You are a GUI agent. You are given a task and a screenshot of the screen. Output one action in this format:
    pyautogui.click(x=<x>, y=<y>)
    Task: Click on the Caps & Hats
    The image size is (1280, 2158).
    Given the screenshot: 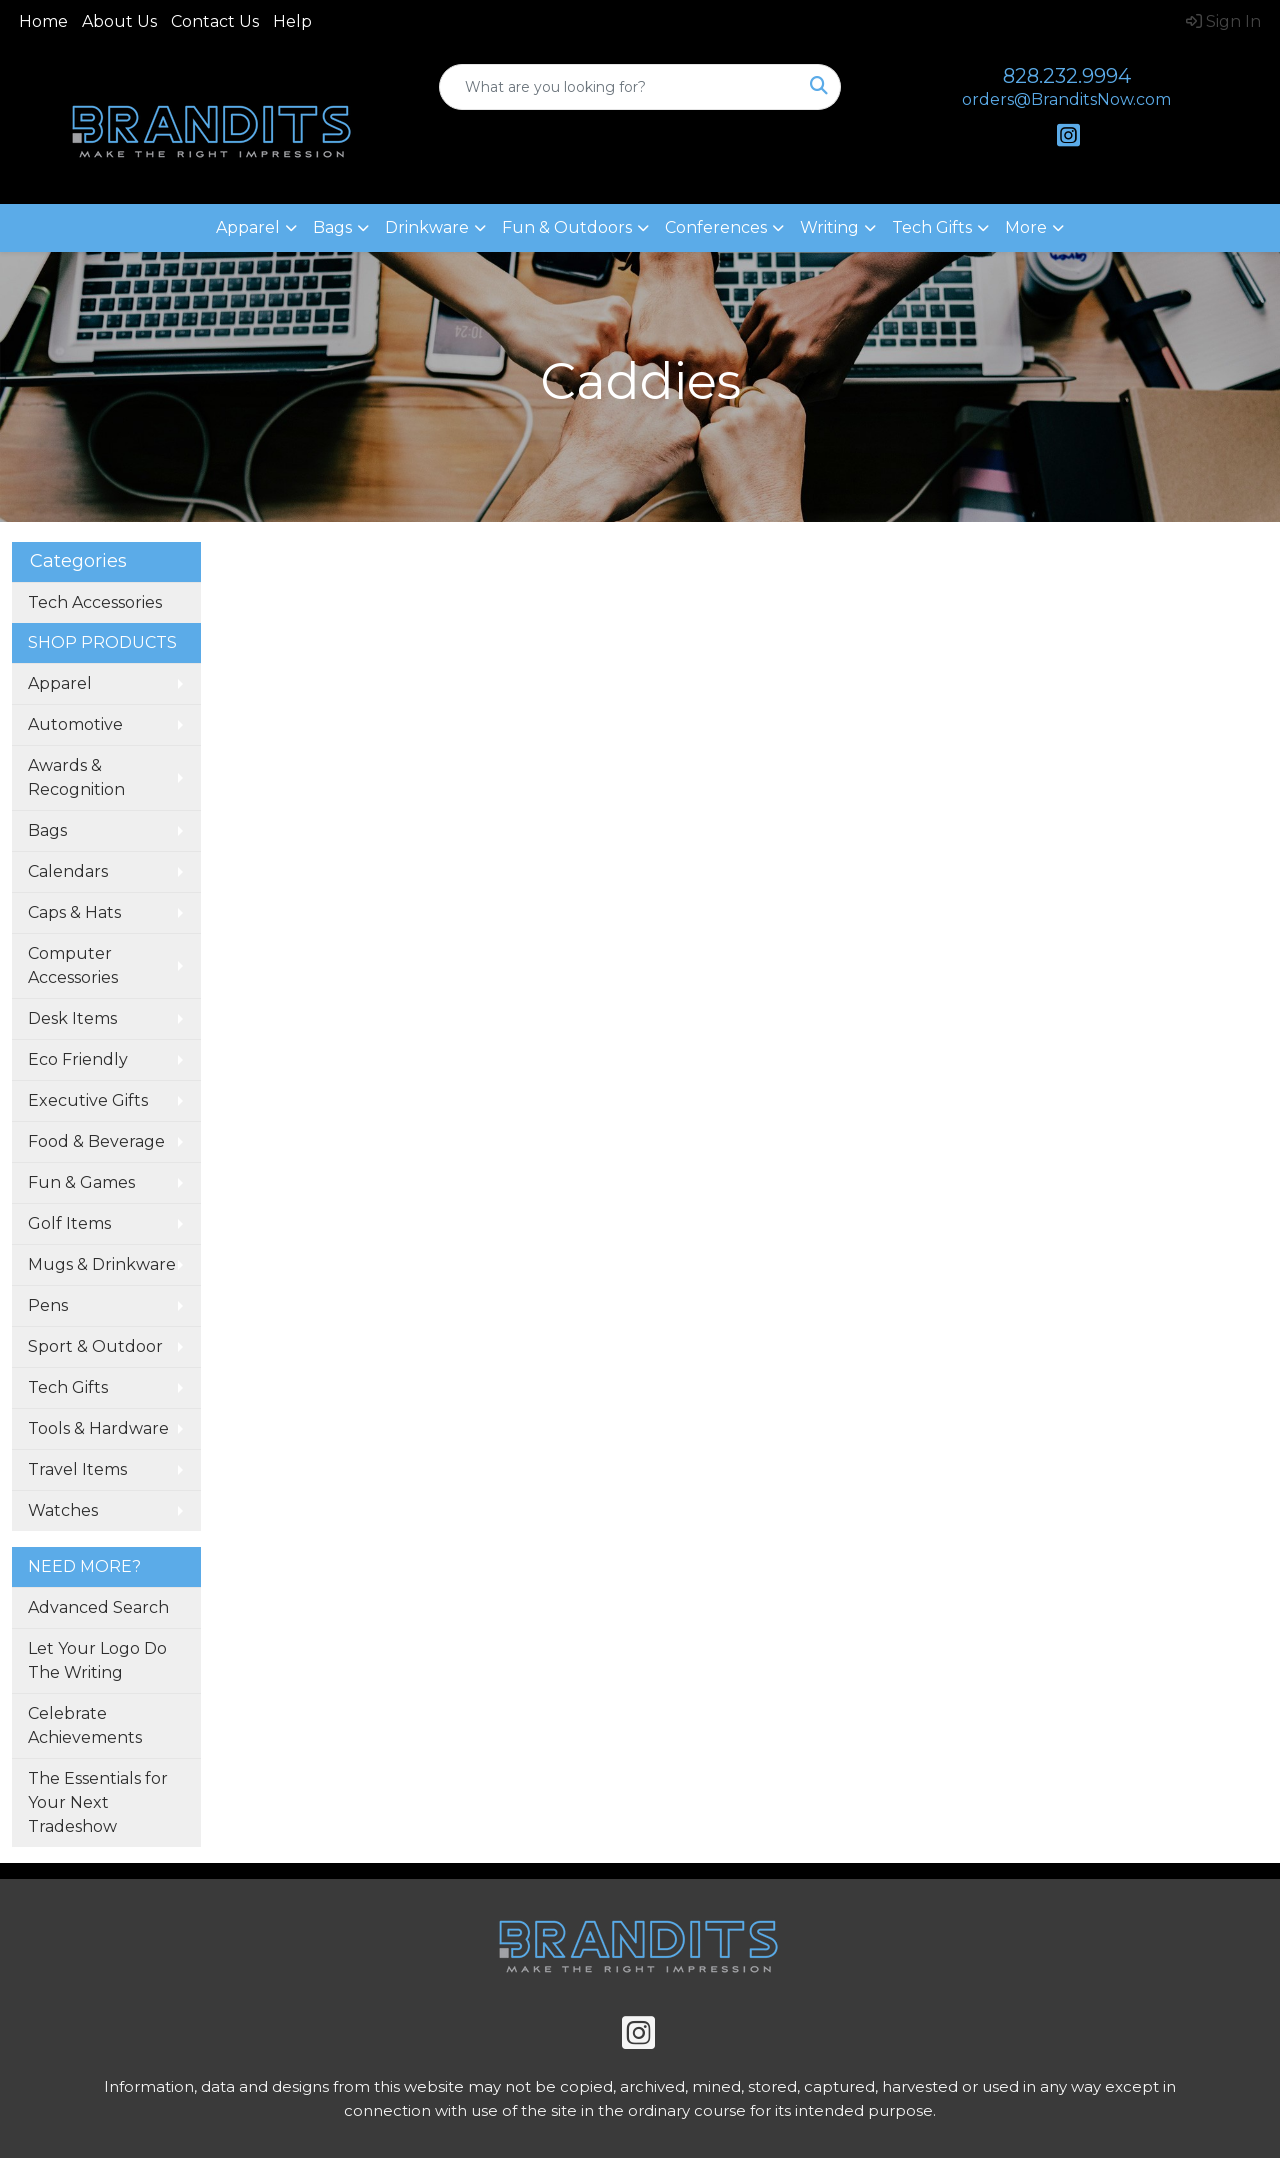 What is the action you would take?
    pyautogui.click(x=74, y=912)
    